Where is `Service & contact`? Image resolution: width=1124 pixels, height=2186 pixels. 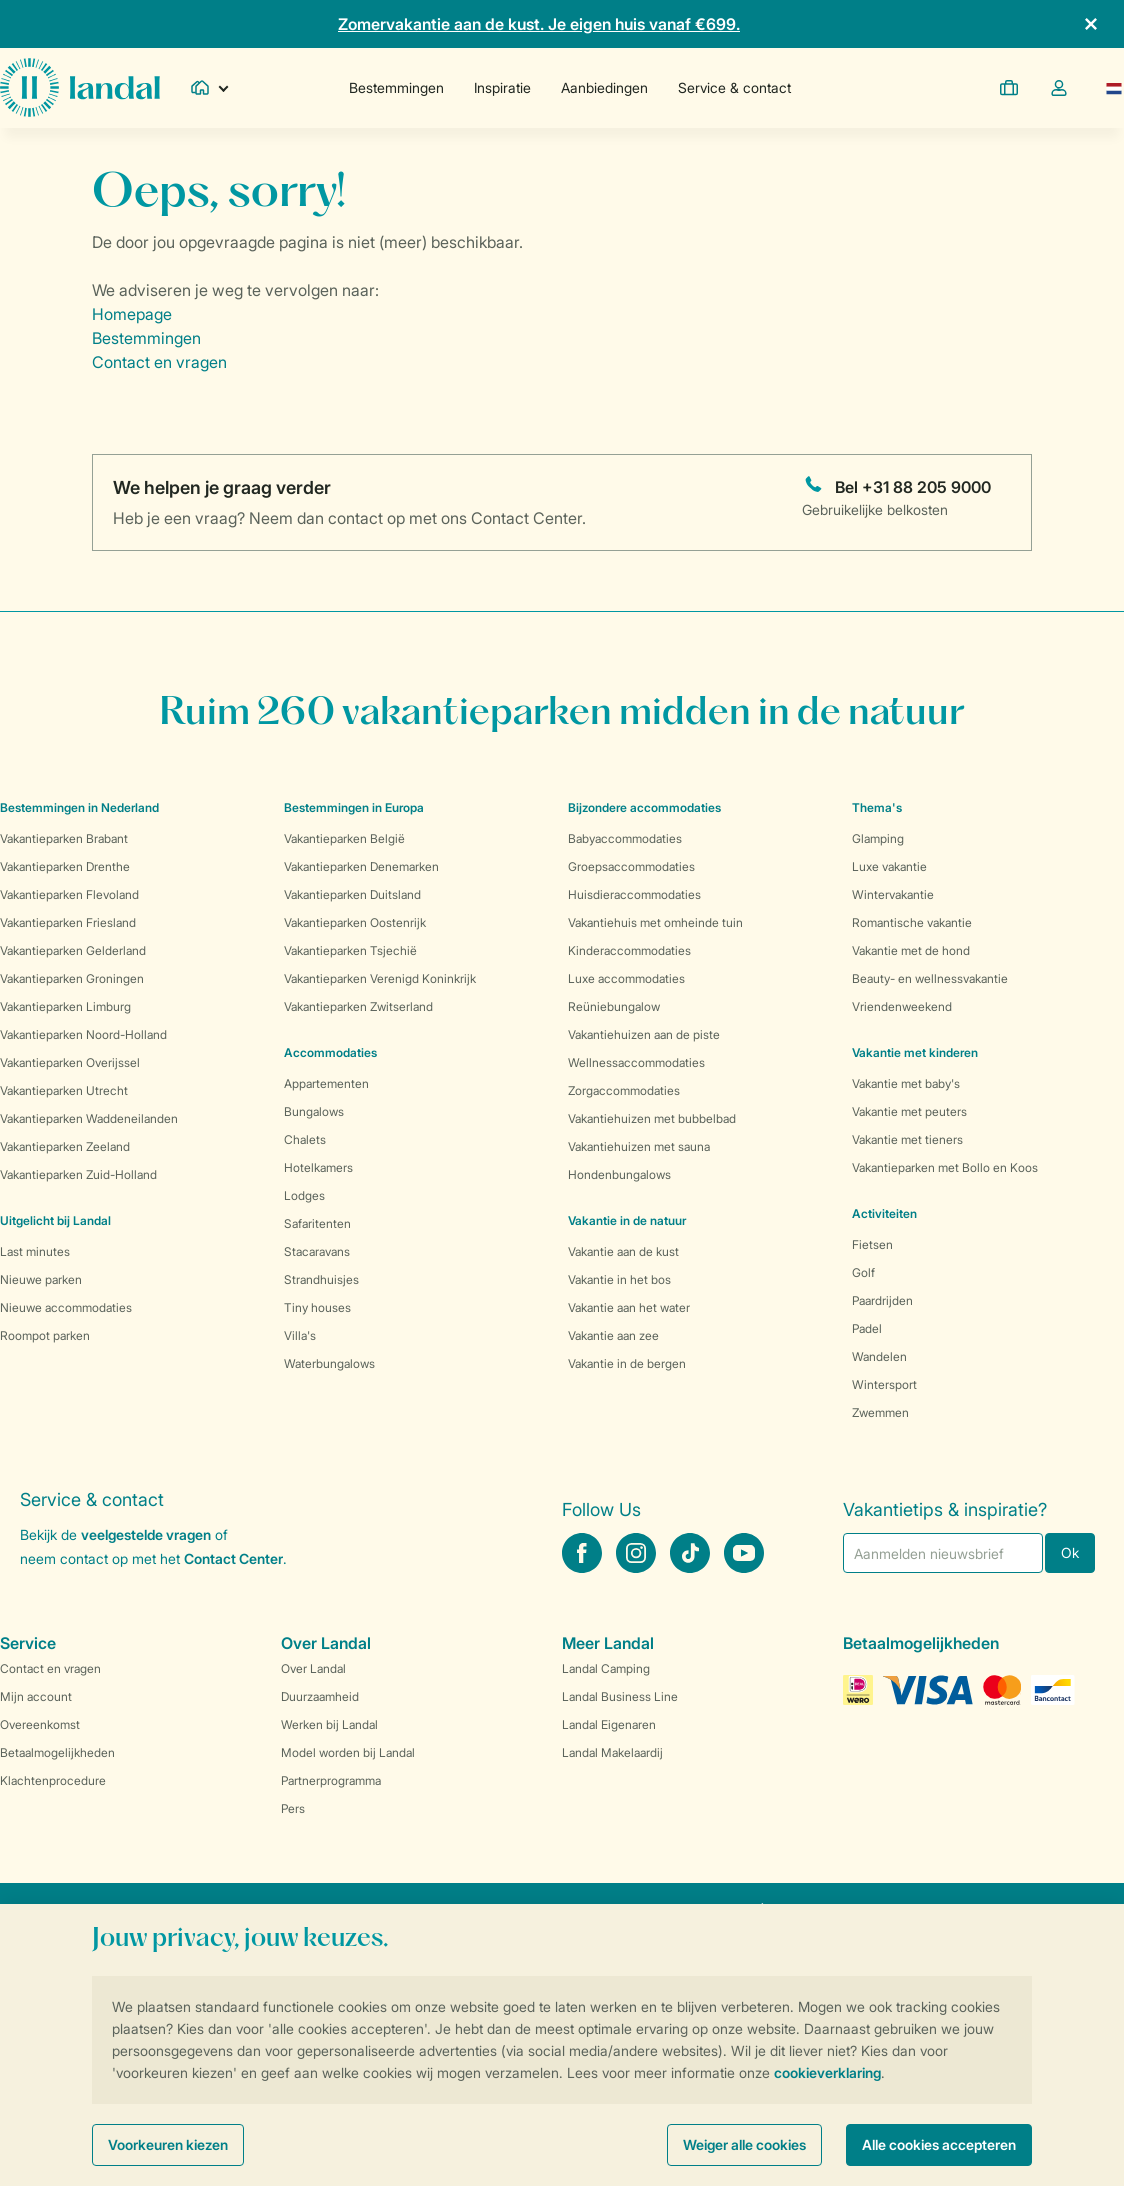 Service & contact is located at coordinates (734, 87).